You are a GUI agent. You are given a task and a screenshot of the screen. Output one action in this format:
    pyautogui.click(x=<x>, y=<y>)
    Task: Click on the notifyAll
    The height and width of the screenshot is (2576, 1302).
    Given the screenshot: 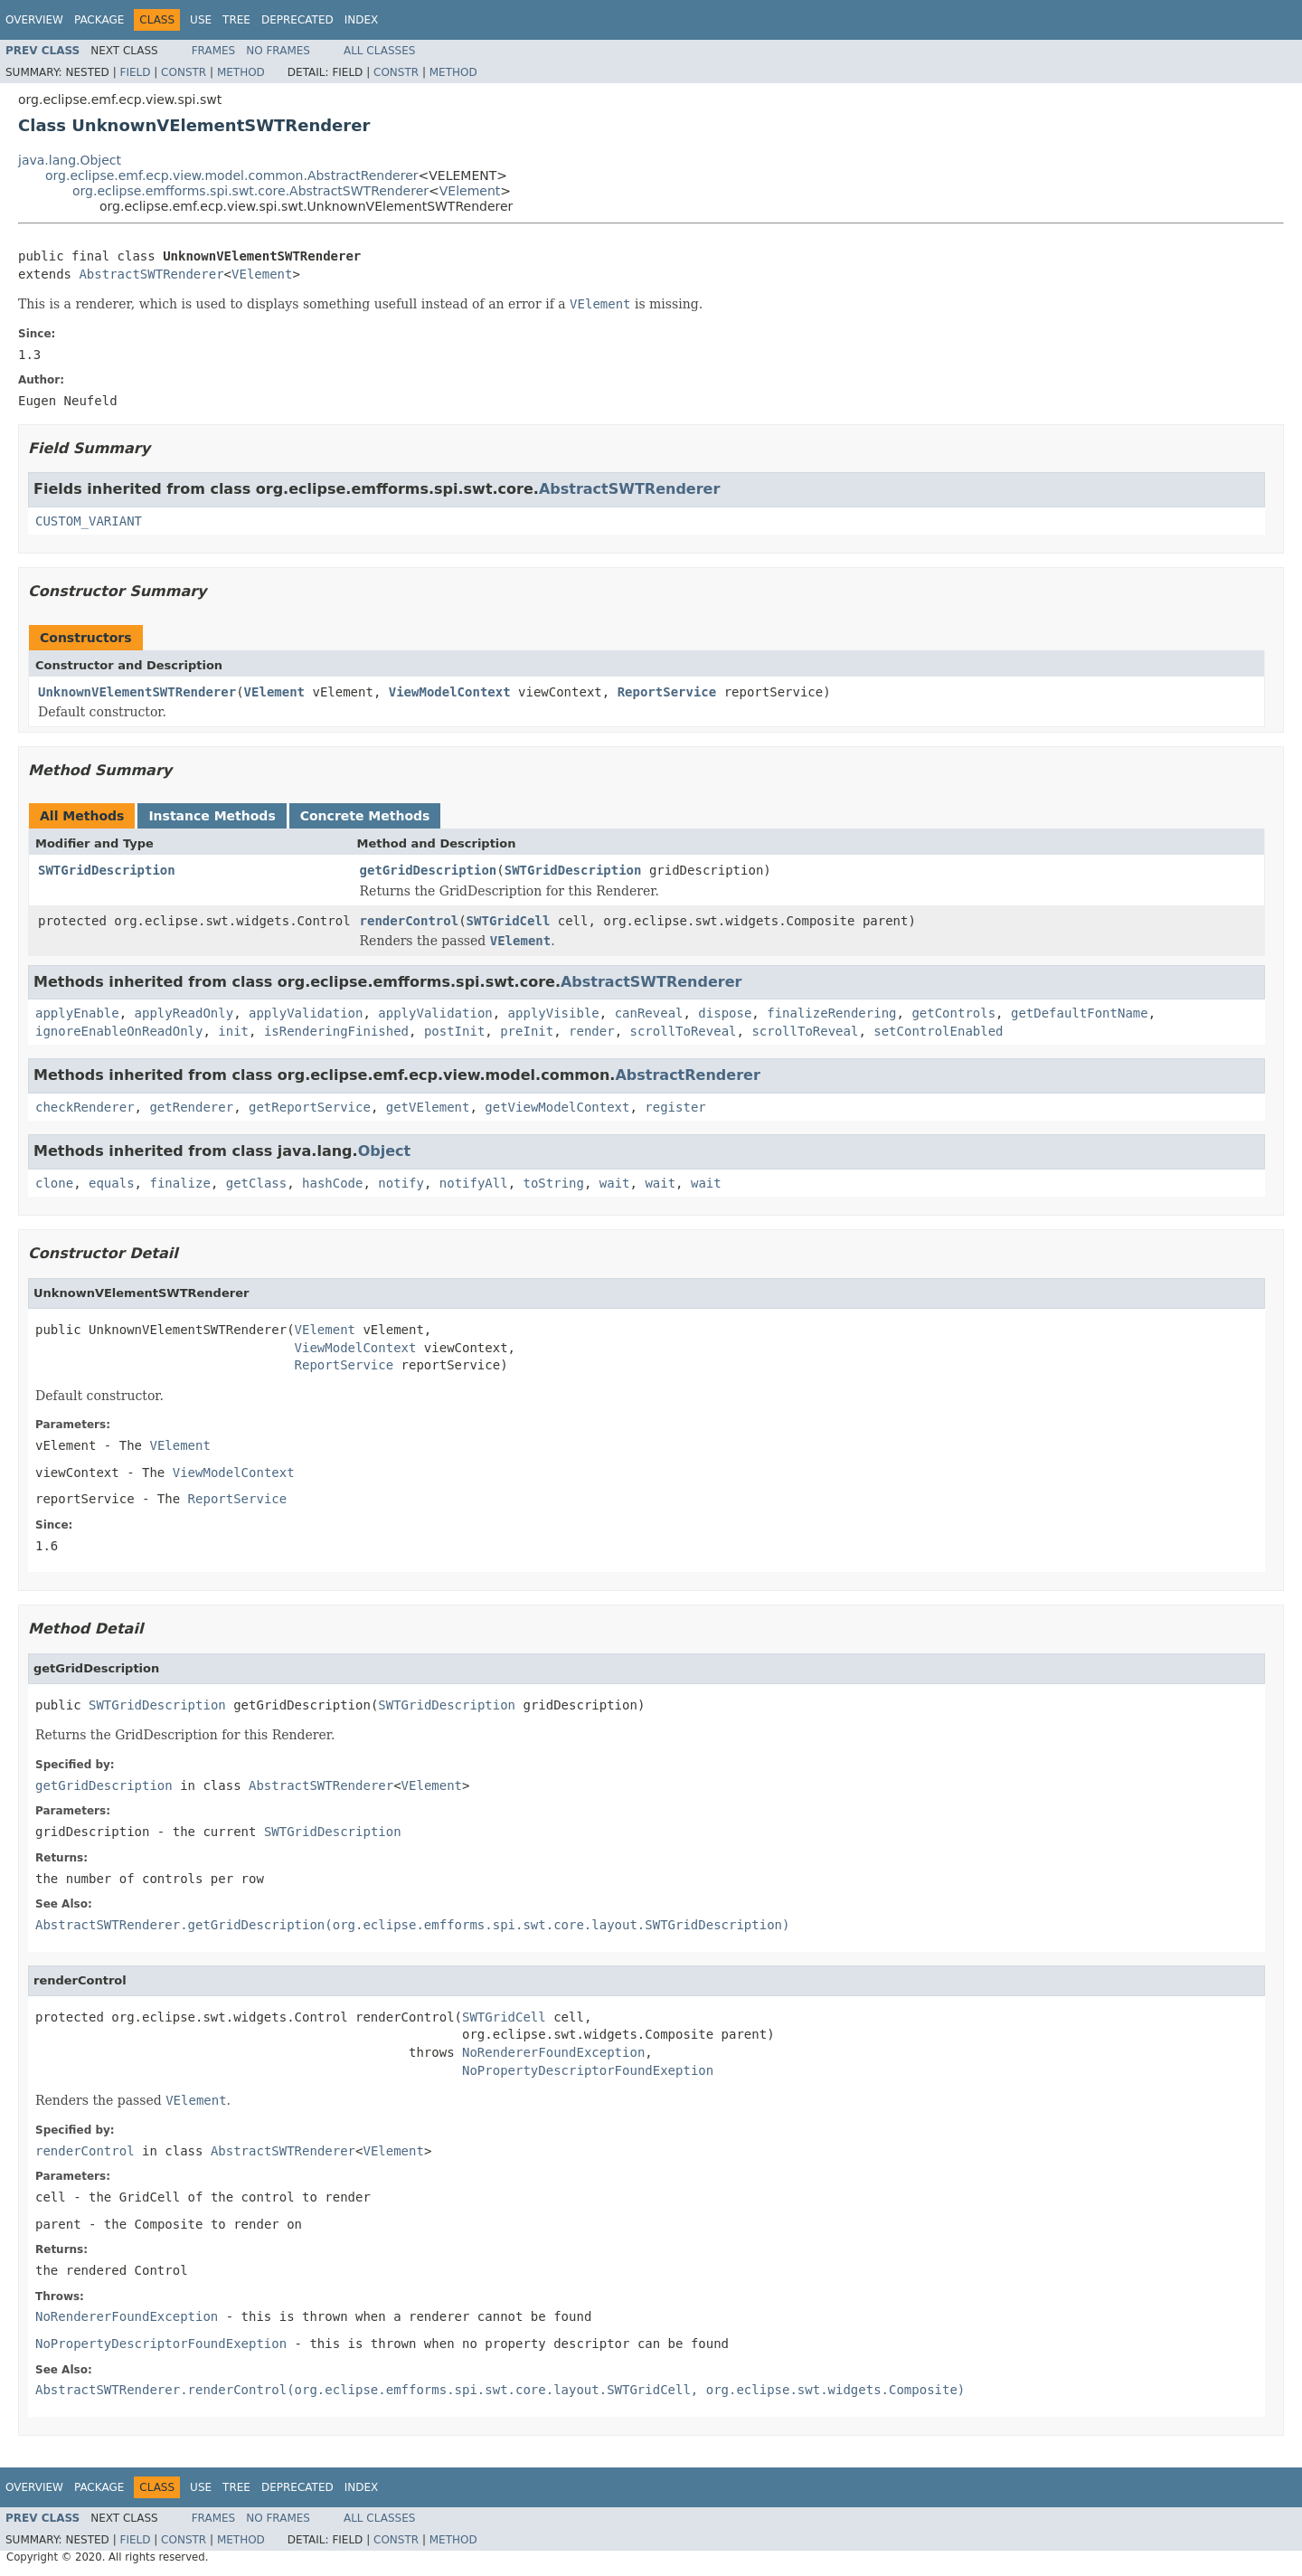 What is the action you would take?
    pyautogui.click(x=473, y=1183)
    